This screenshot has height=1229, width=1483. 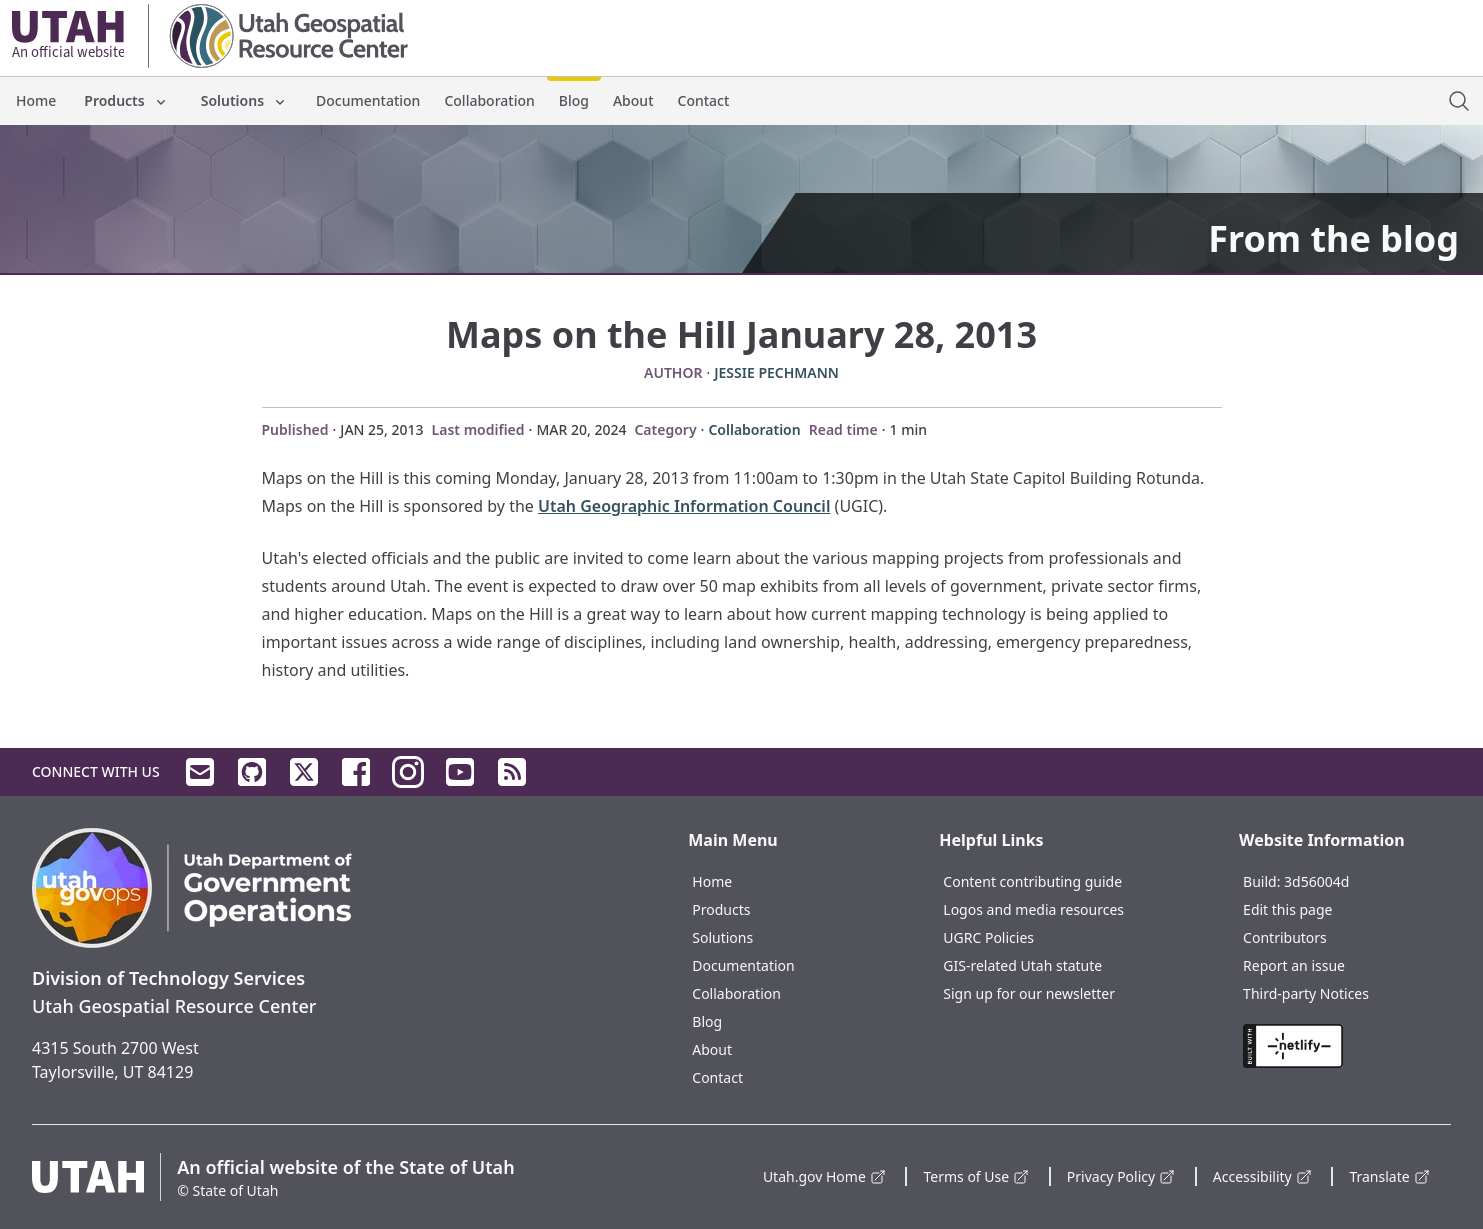 I want to click on Home, so click(x=36, y=100).